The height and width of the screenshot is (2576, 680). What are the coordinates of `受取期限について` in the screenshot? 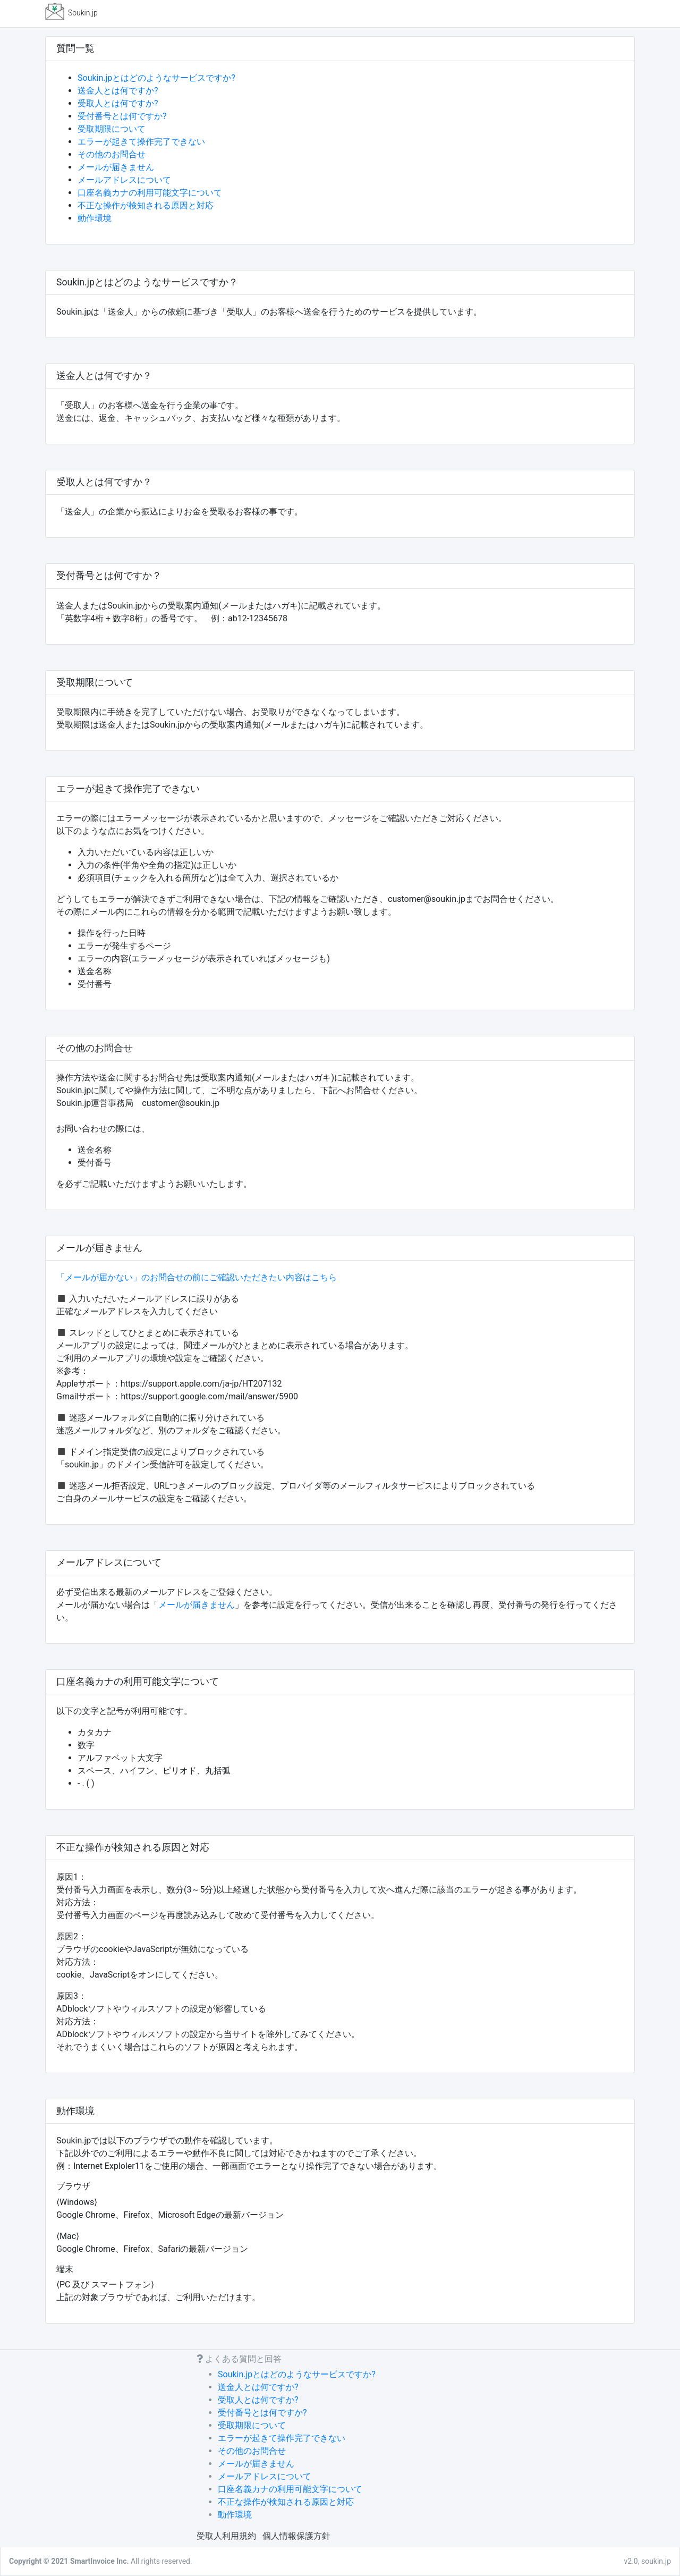 It's located at (112, 129).